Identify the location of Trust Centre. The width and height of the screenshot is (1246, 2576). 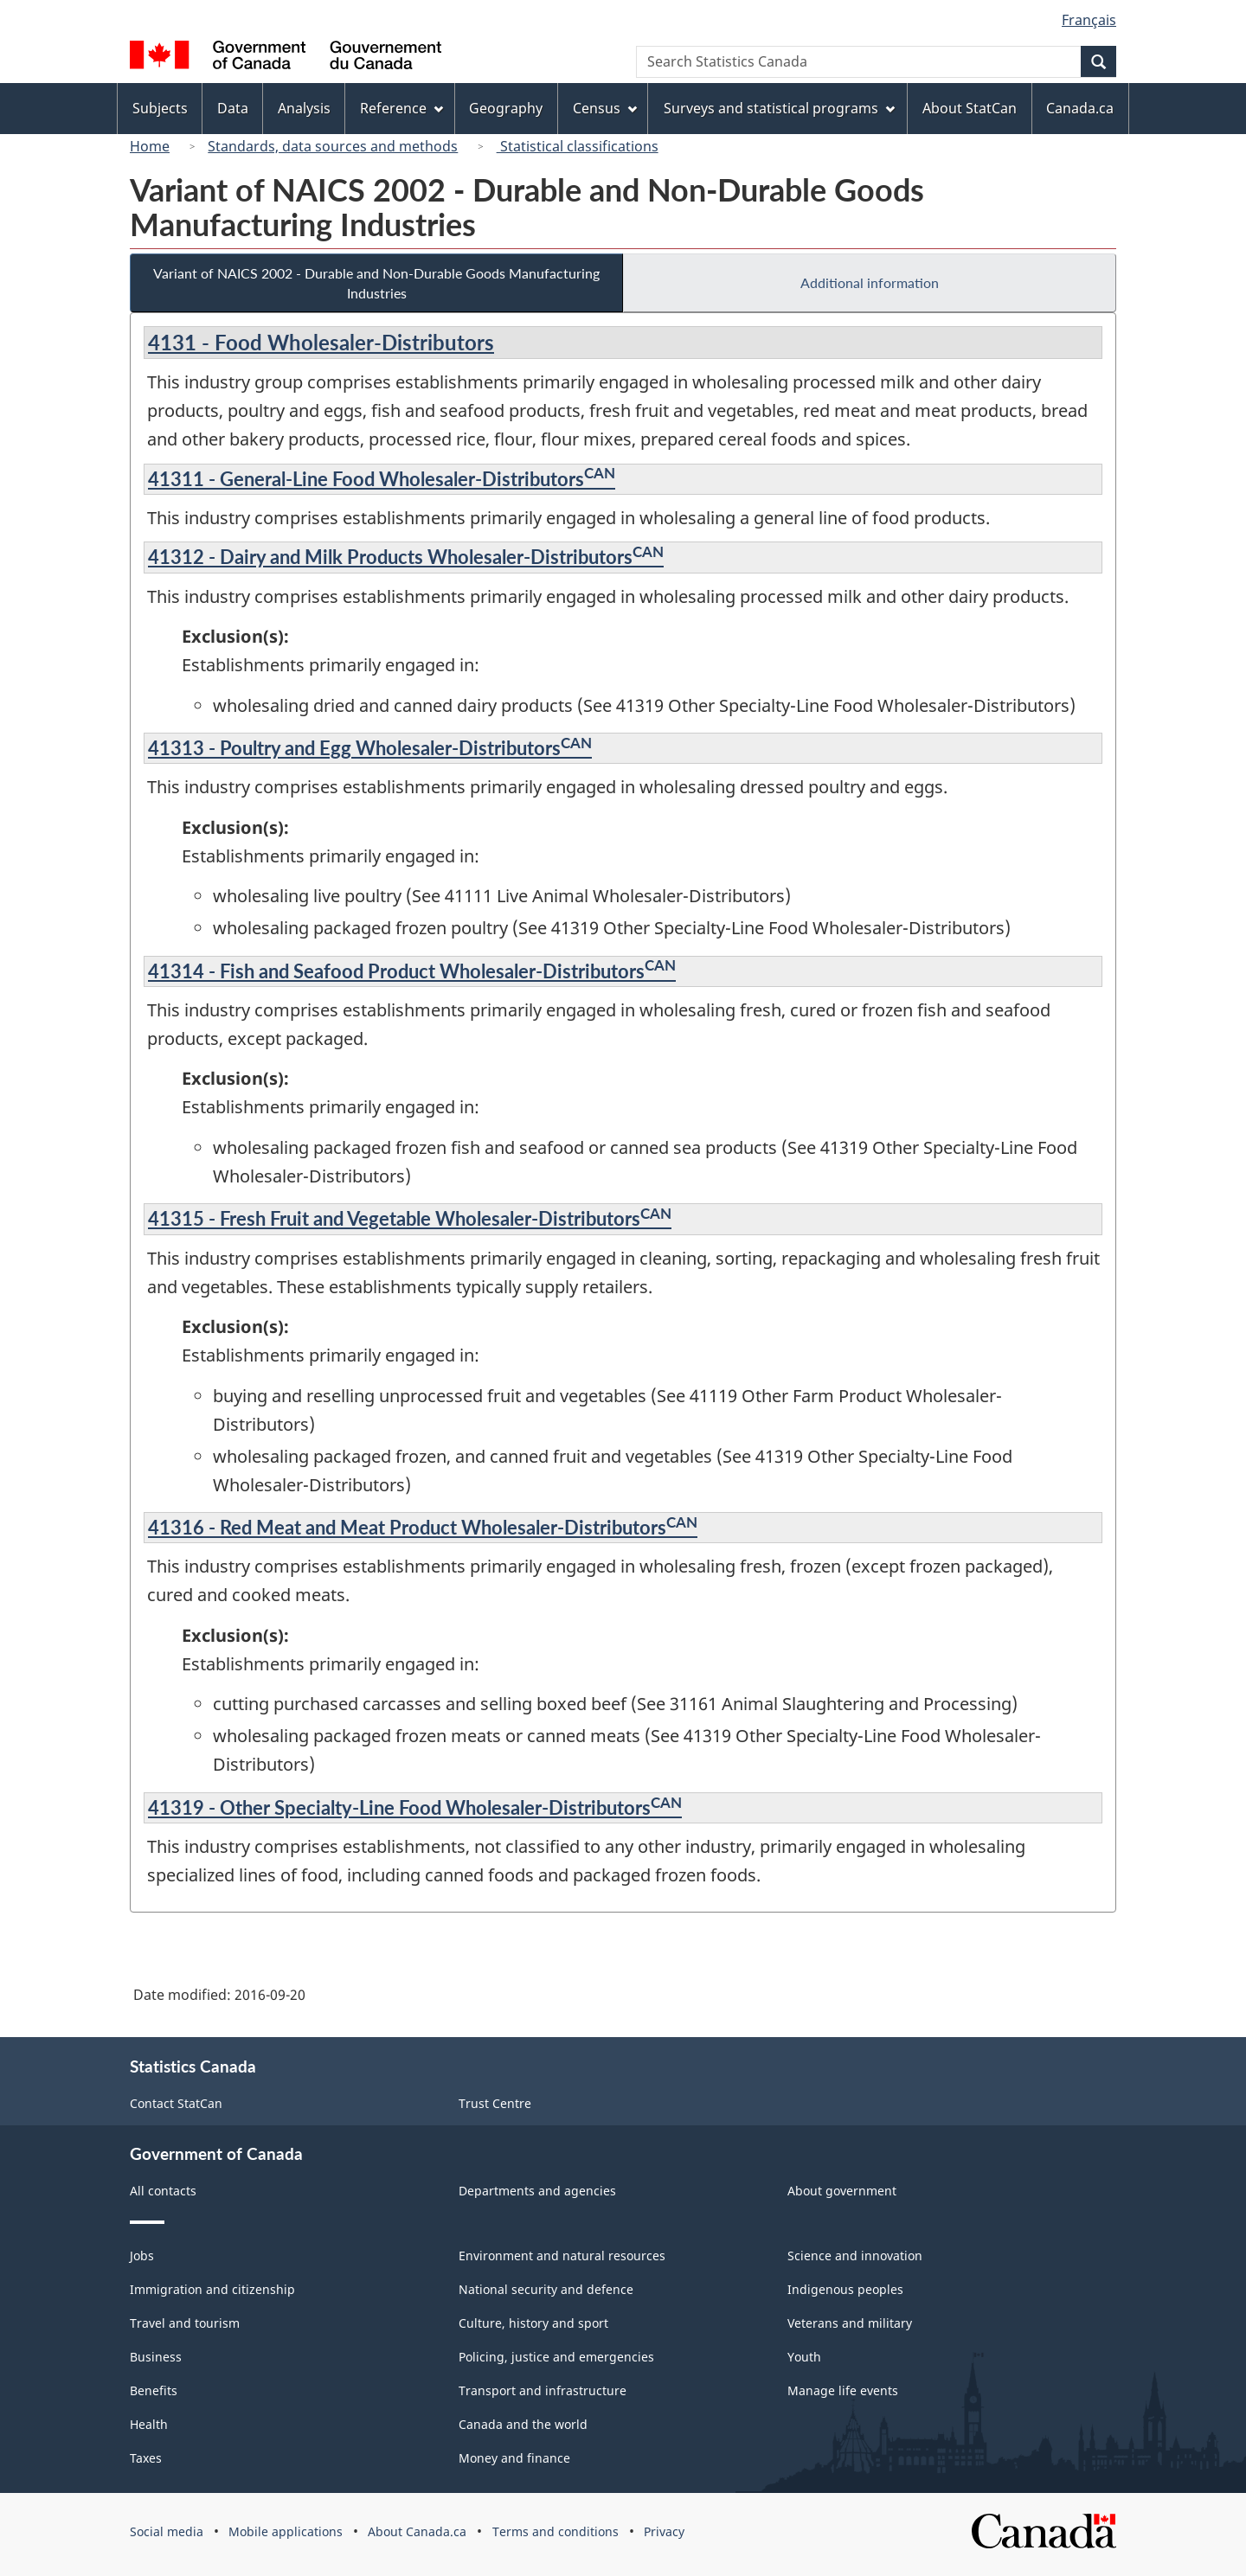
(495, 2103).